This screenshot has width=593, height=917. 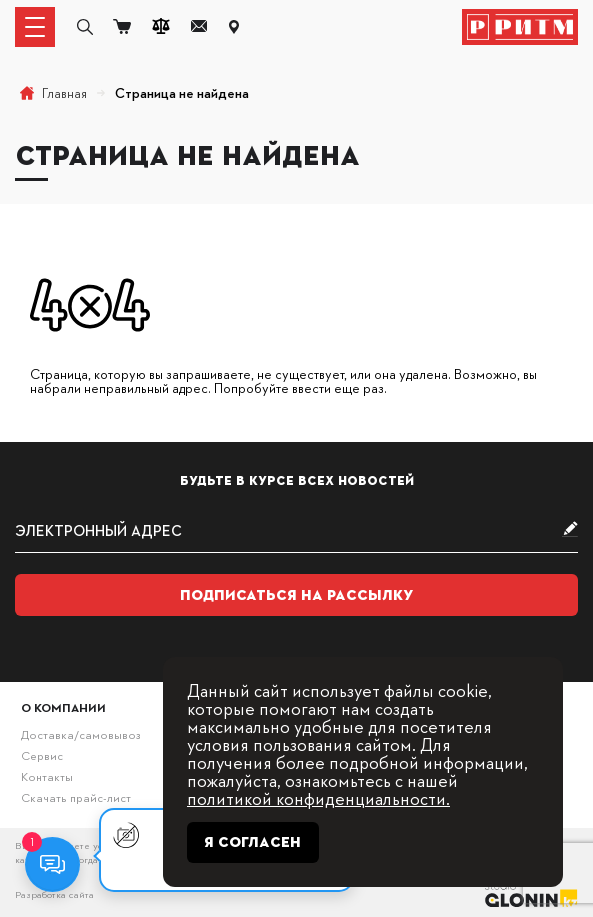 I want to click on О компании, so click(x=63, y=707).